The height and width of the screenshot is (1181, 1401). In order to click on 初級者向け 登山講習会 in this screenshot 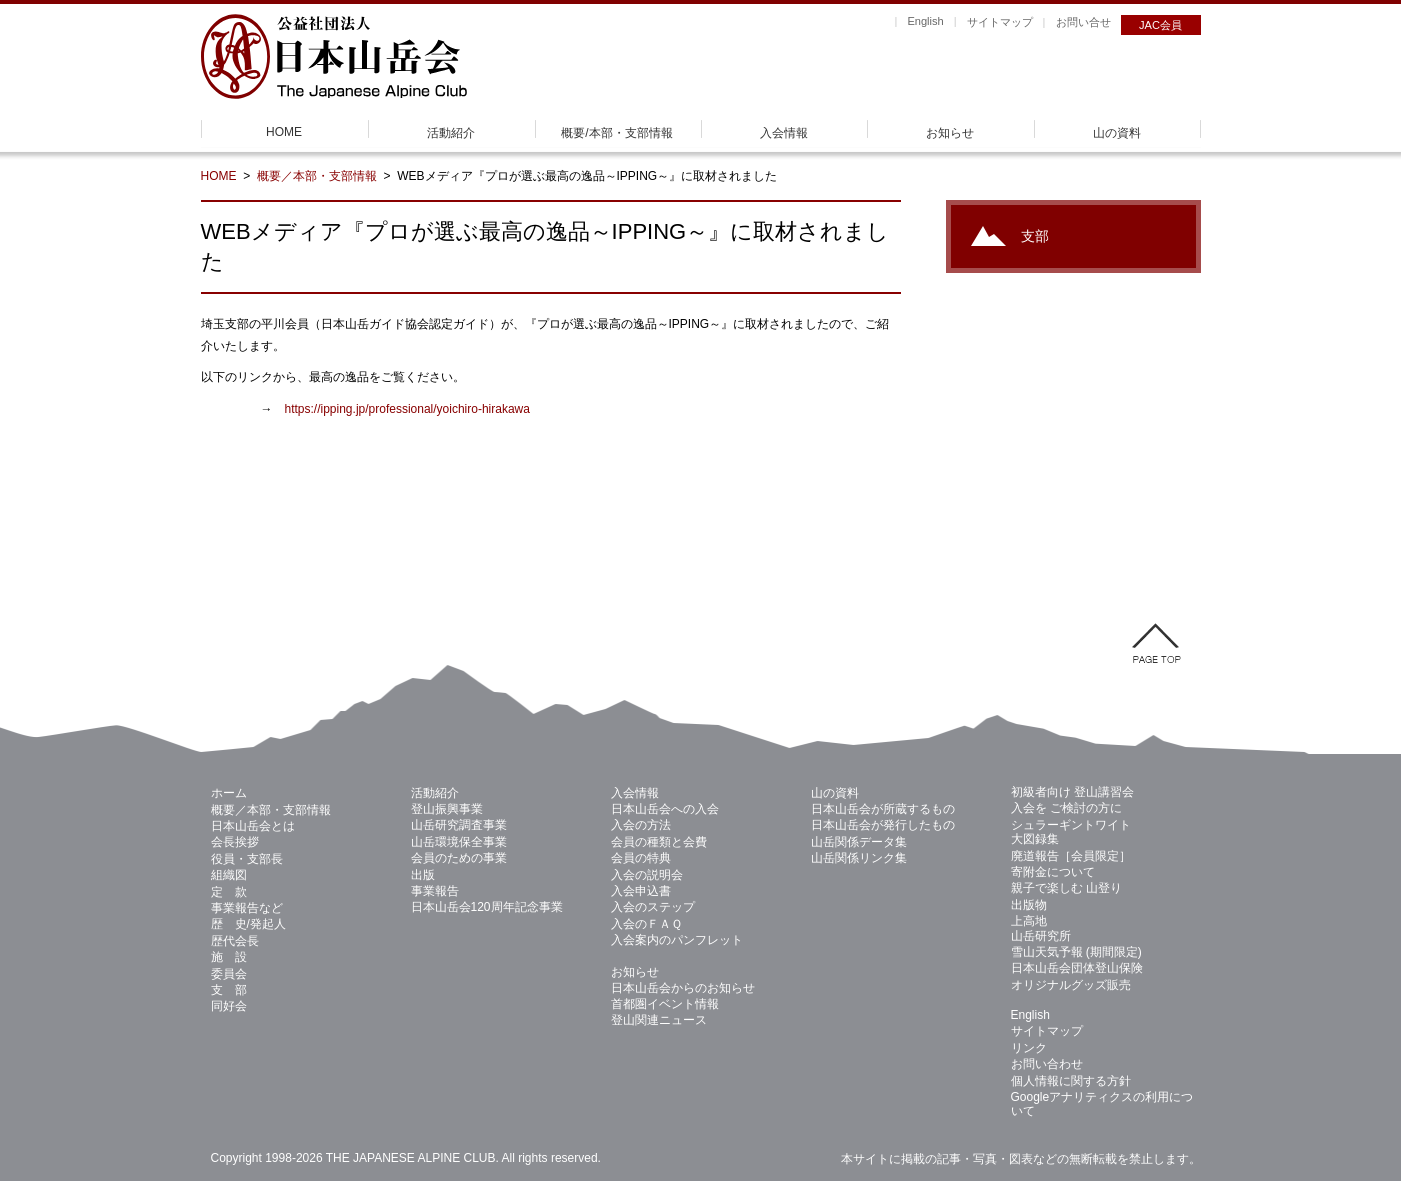, I will do `click(1072, 792)`.